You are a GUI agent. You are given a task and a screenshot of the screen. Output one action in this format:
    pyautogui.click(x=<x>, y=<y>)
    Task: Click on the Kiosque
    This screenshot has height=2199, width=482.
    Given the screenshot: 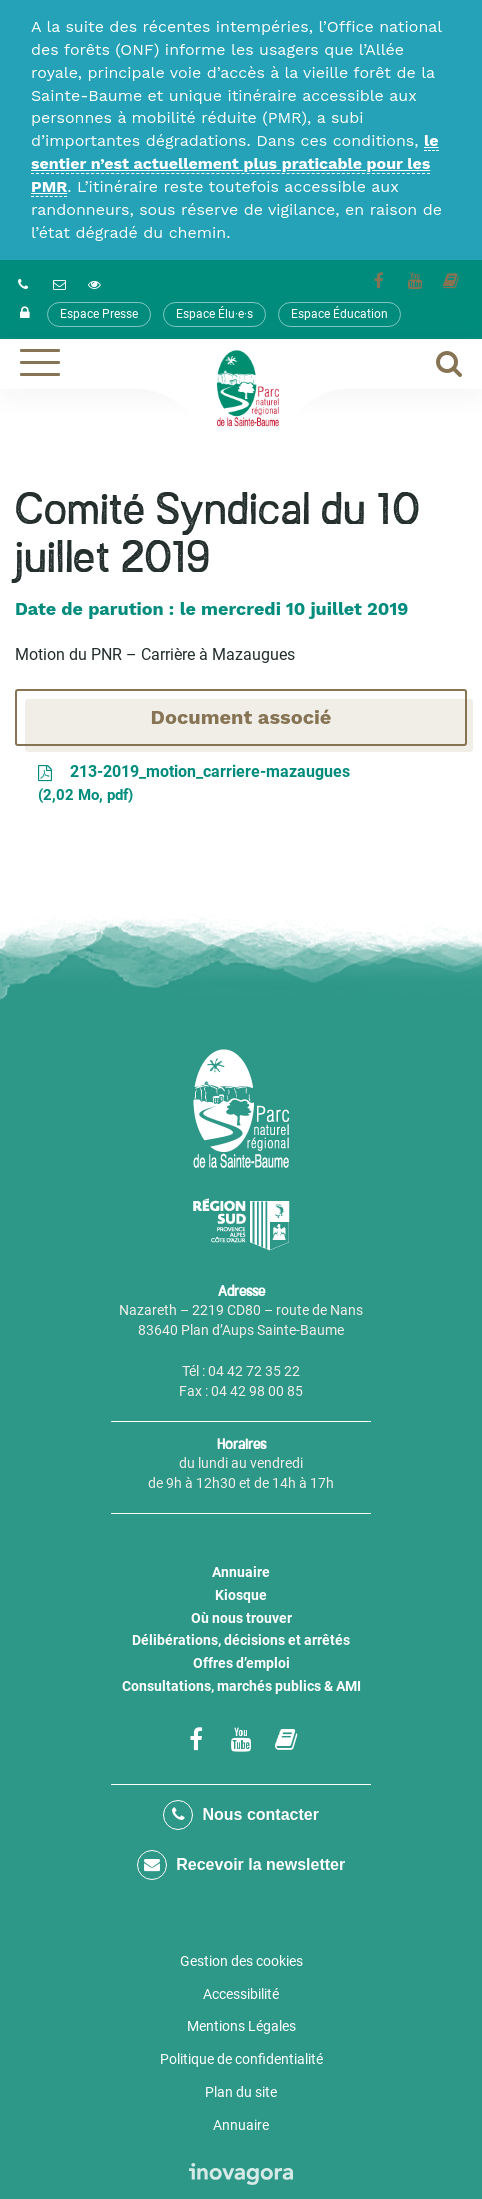 What is the action you would take?
    pyautogui.click(x=241, y=1595)
    